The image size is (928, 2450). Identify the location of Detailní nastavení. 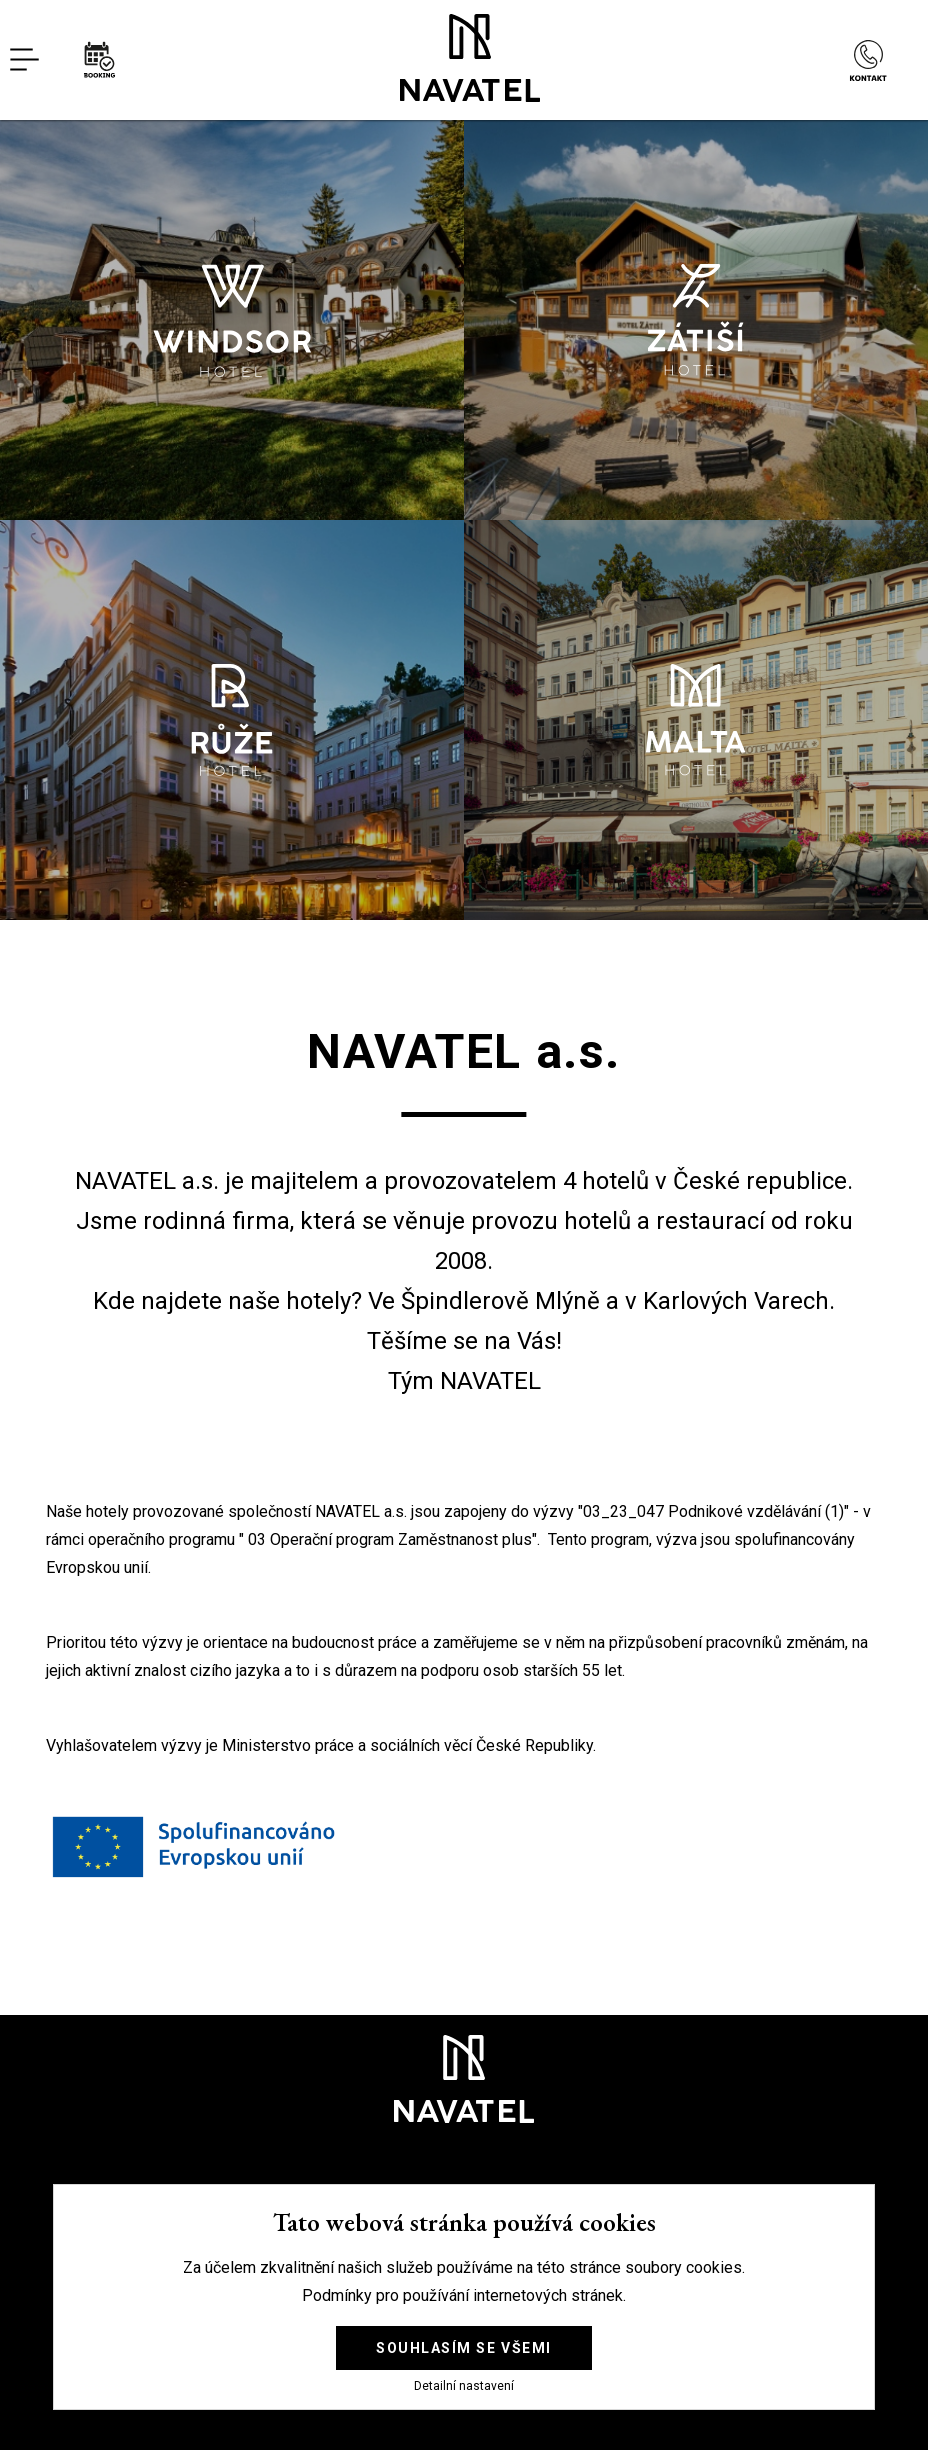
(464, 2386).